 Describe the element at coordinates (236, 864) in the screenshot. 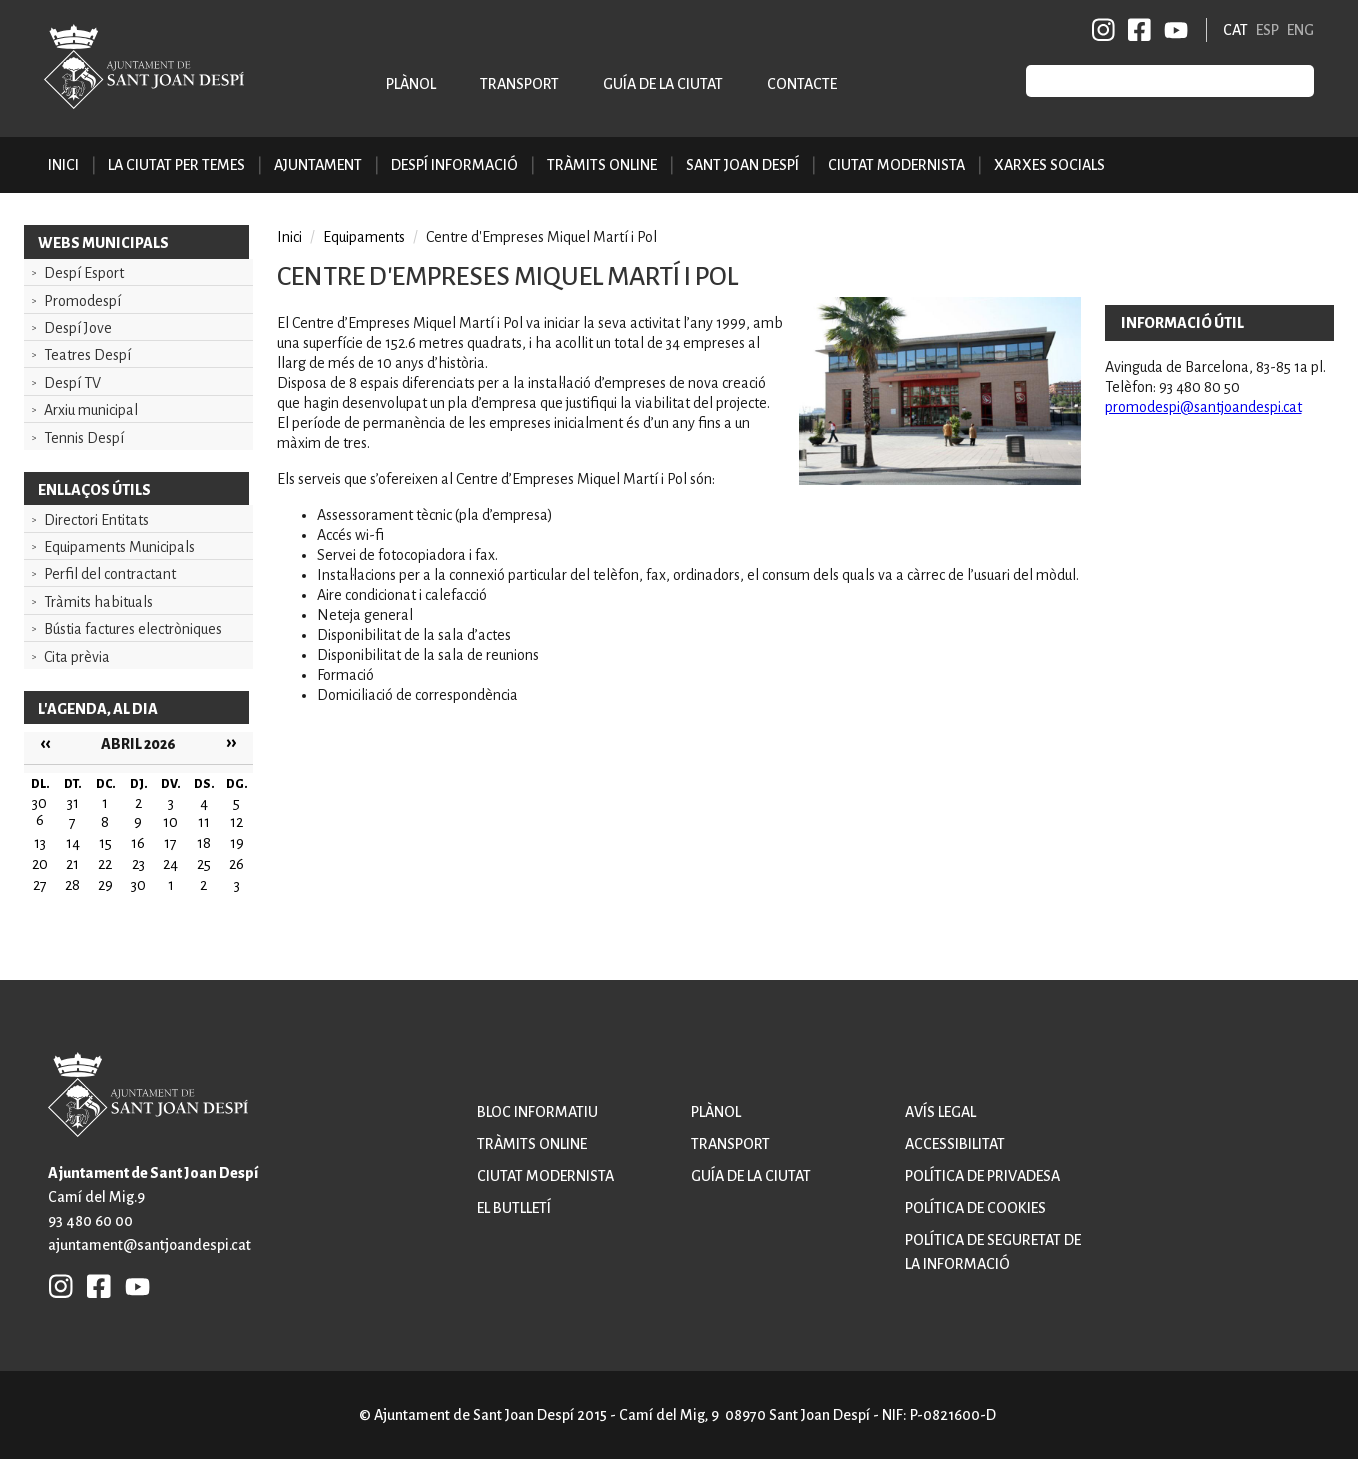

I see `26` at that location.